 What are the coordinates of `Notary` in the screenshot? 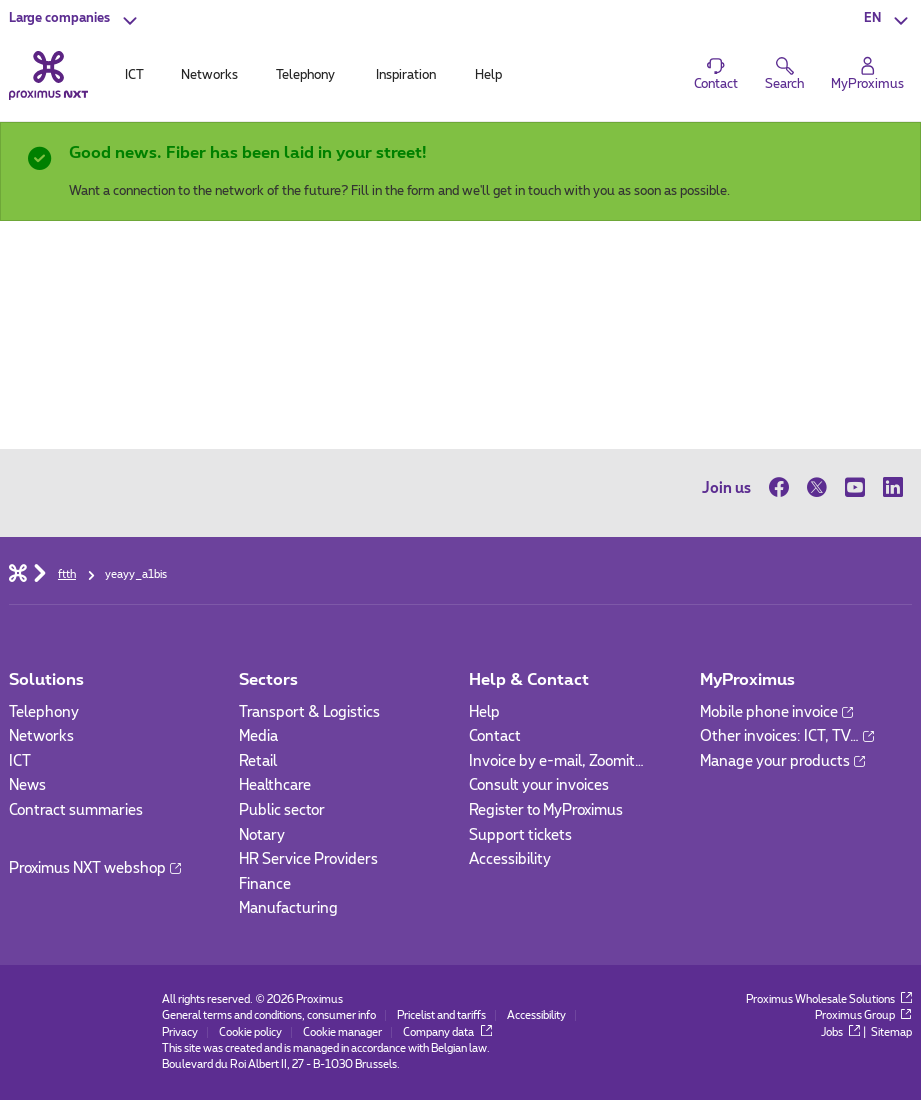 It's located at (262, 835).